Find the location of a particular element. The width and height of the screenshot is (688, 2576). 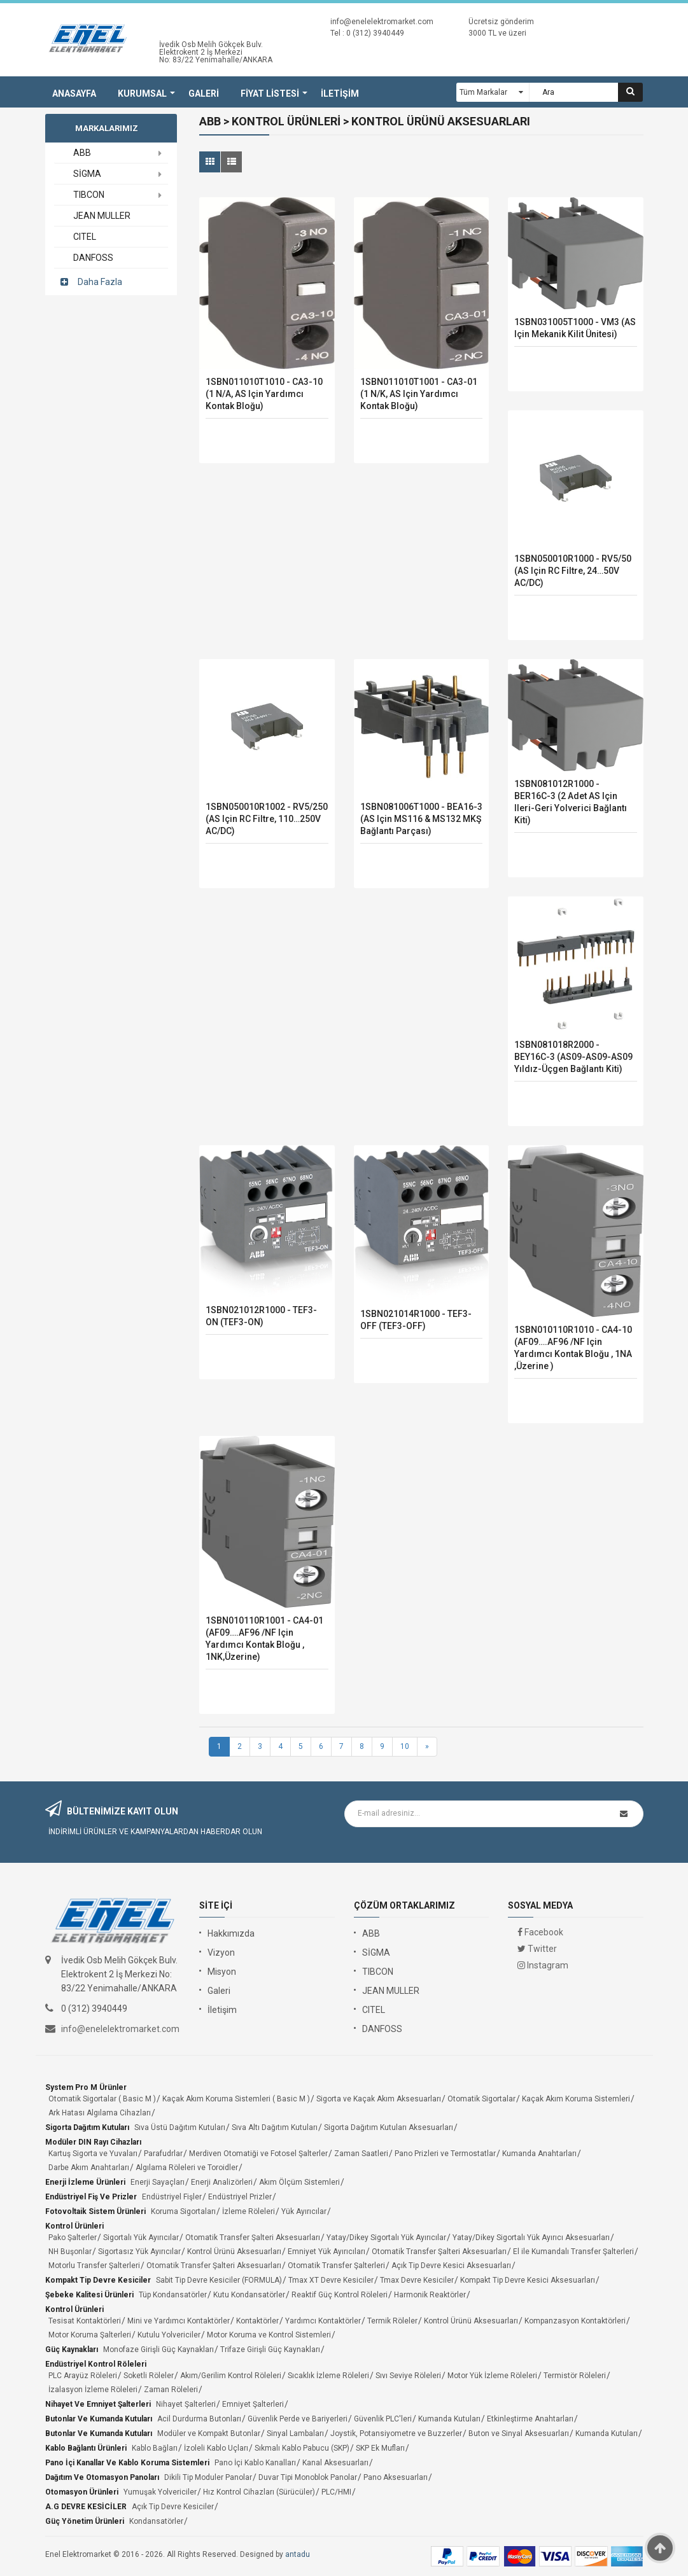

1SBN081018R2000 - BEY16C-3 (AS09-AS09-AS09 yıldız-üçgen bağlantı kiti) is located at coordinates (573, 1057).